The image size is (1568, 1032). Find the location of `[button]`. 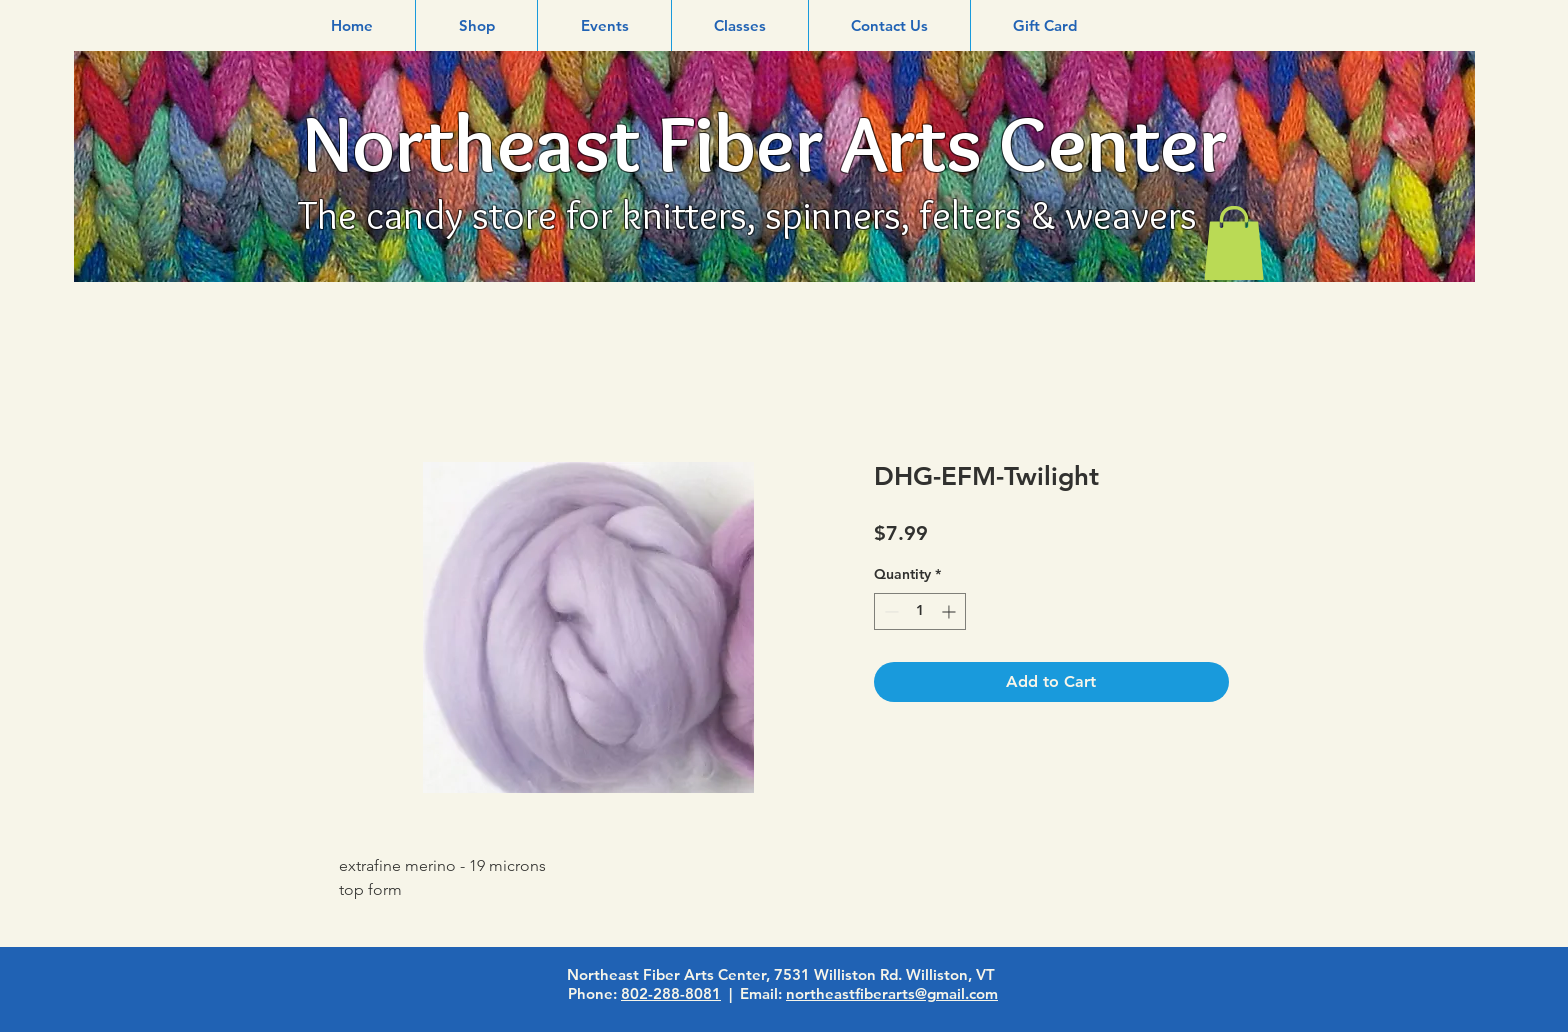

[button] is located at coordinates (476, 25).